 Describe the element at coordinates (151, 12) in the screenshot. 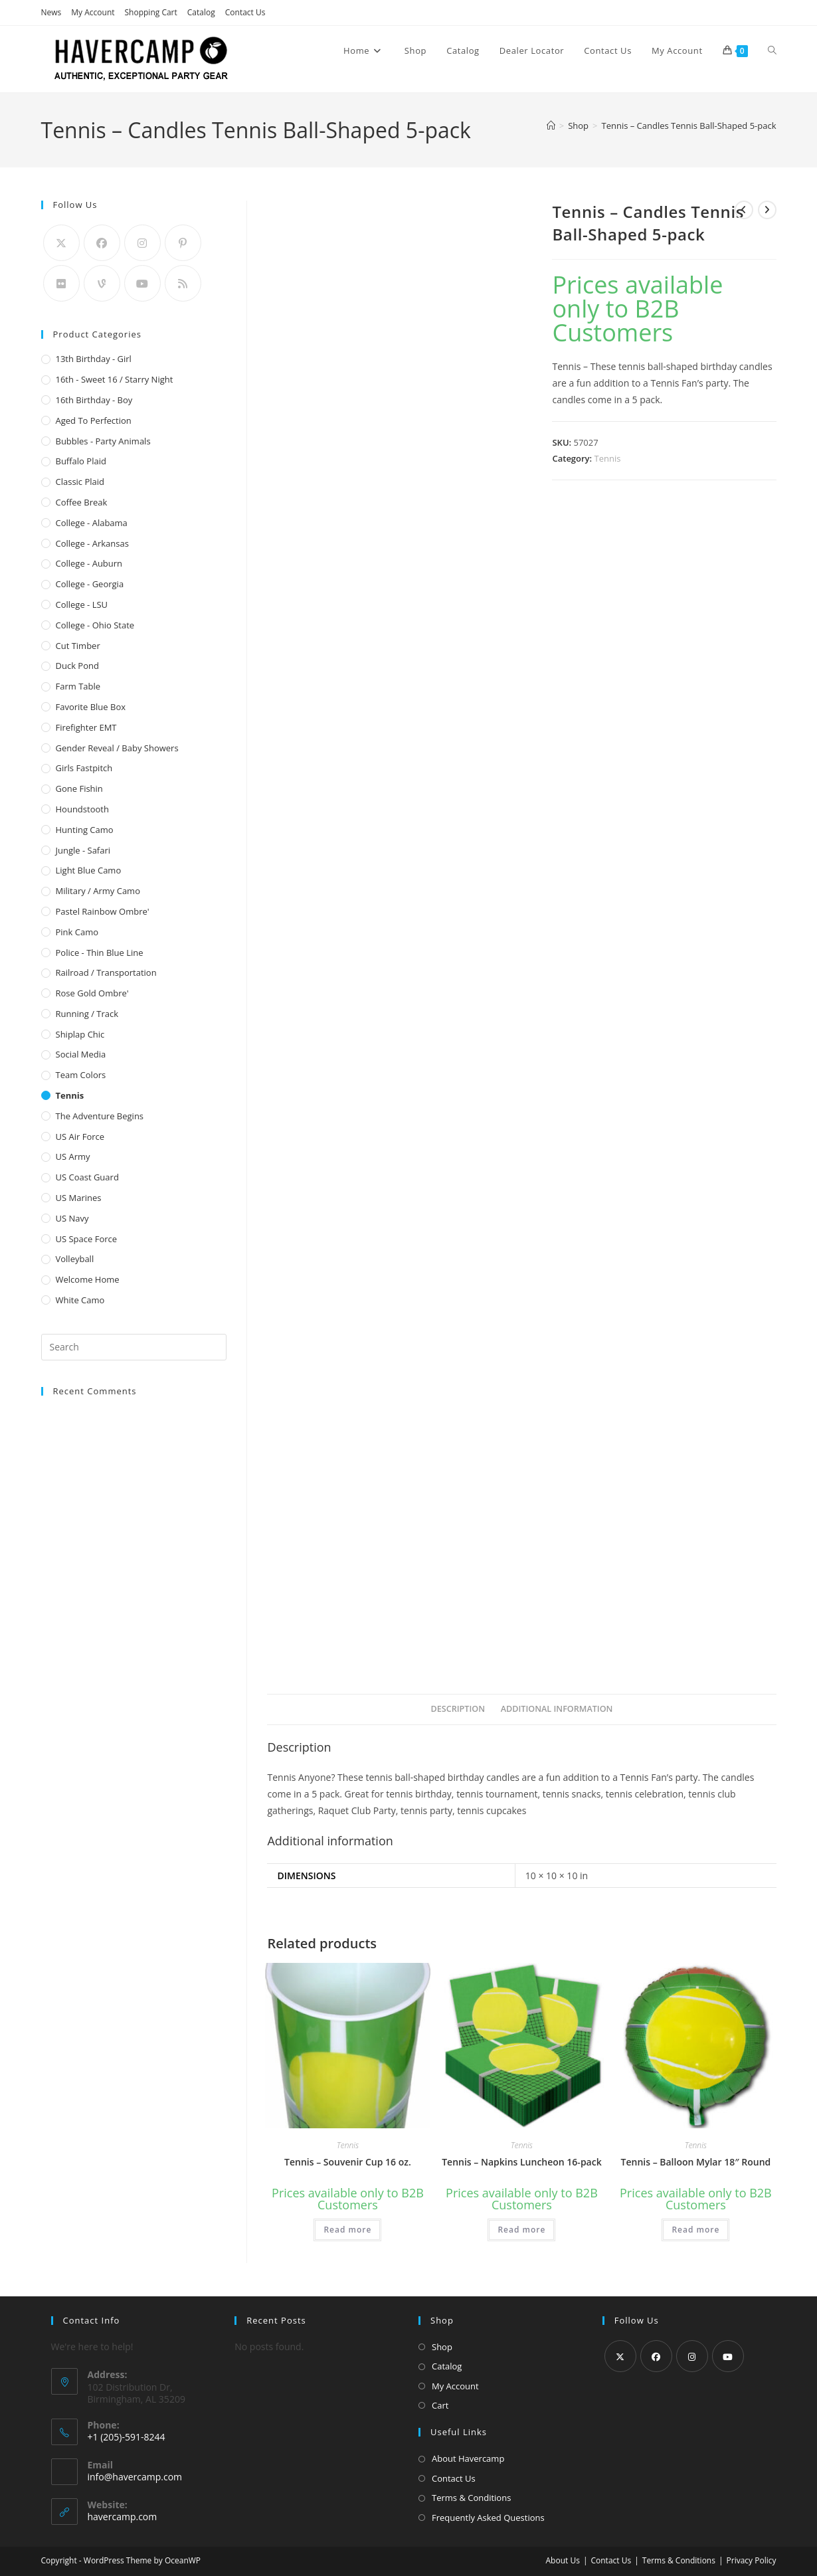

I see `Shopping Cart` at that location.